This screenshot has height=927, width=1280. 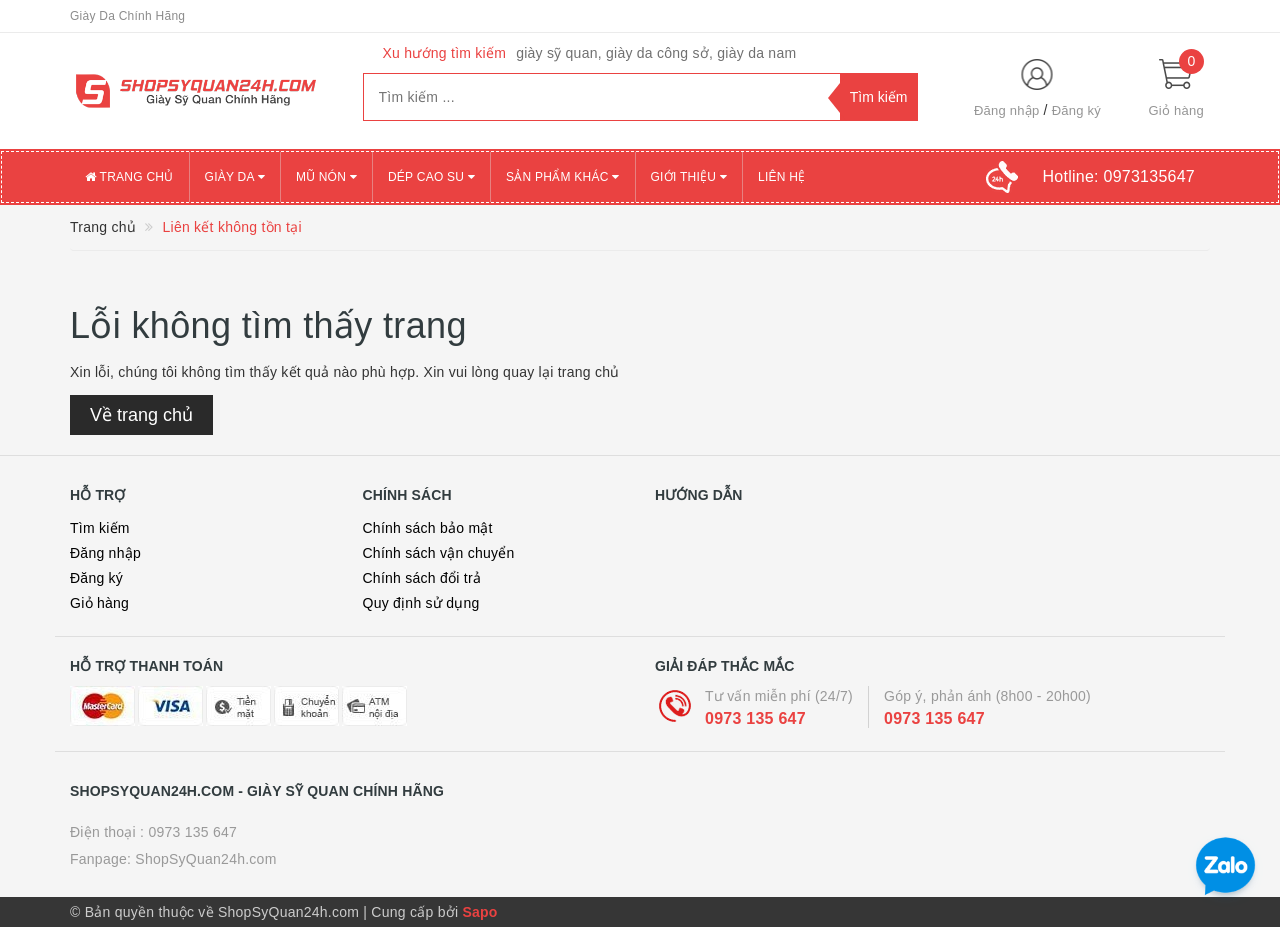 What do you see at coordinates (205, 859) in the screenshot?
I see `ShopSyQuan24h.com` at bounding box center [205, 859].